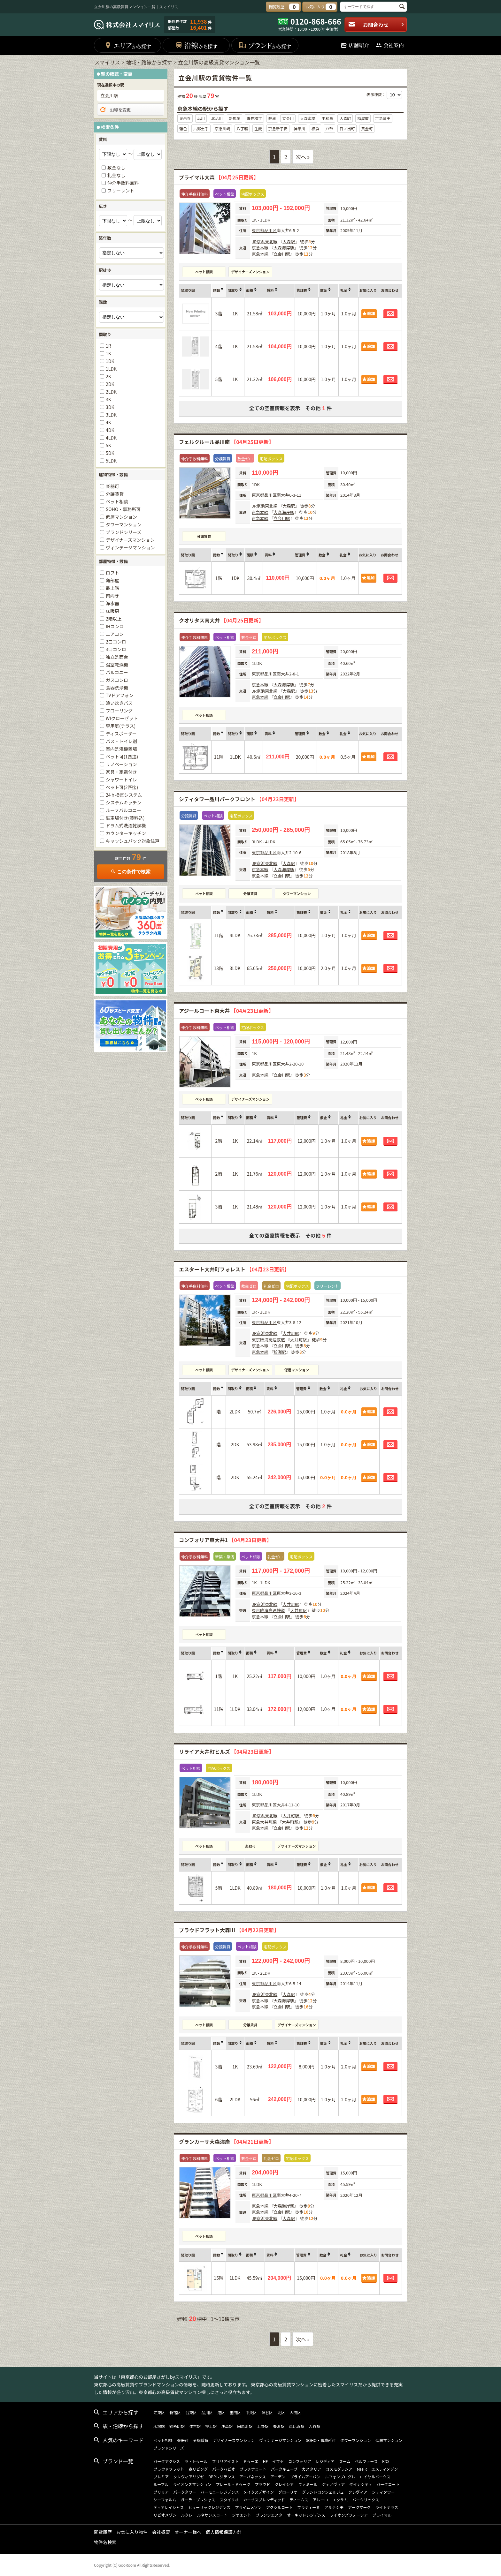 The image size is (501, 2576). Describe the element at coordinates (329, 128) in the screenshot. I see `戸部` at that location.